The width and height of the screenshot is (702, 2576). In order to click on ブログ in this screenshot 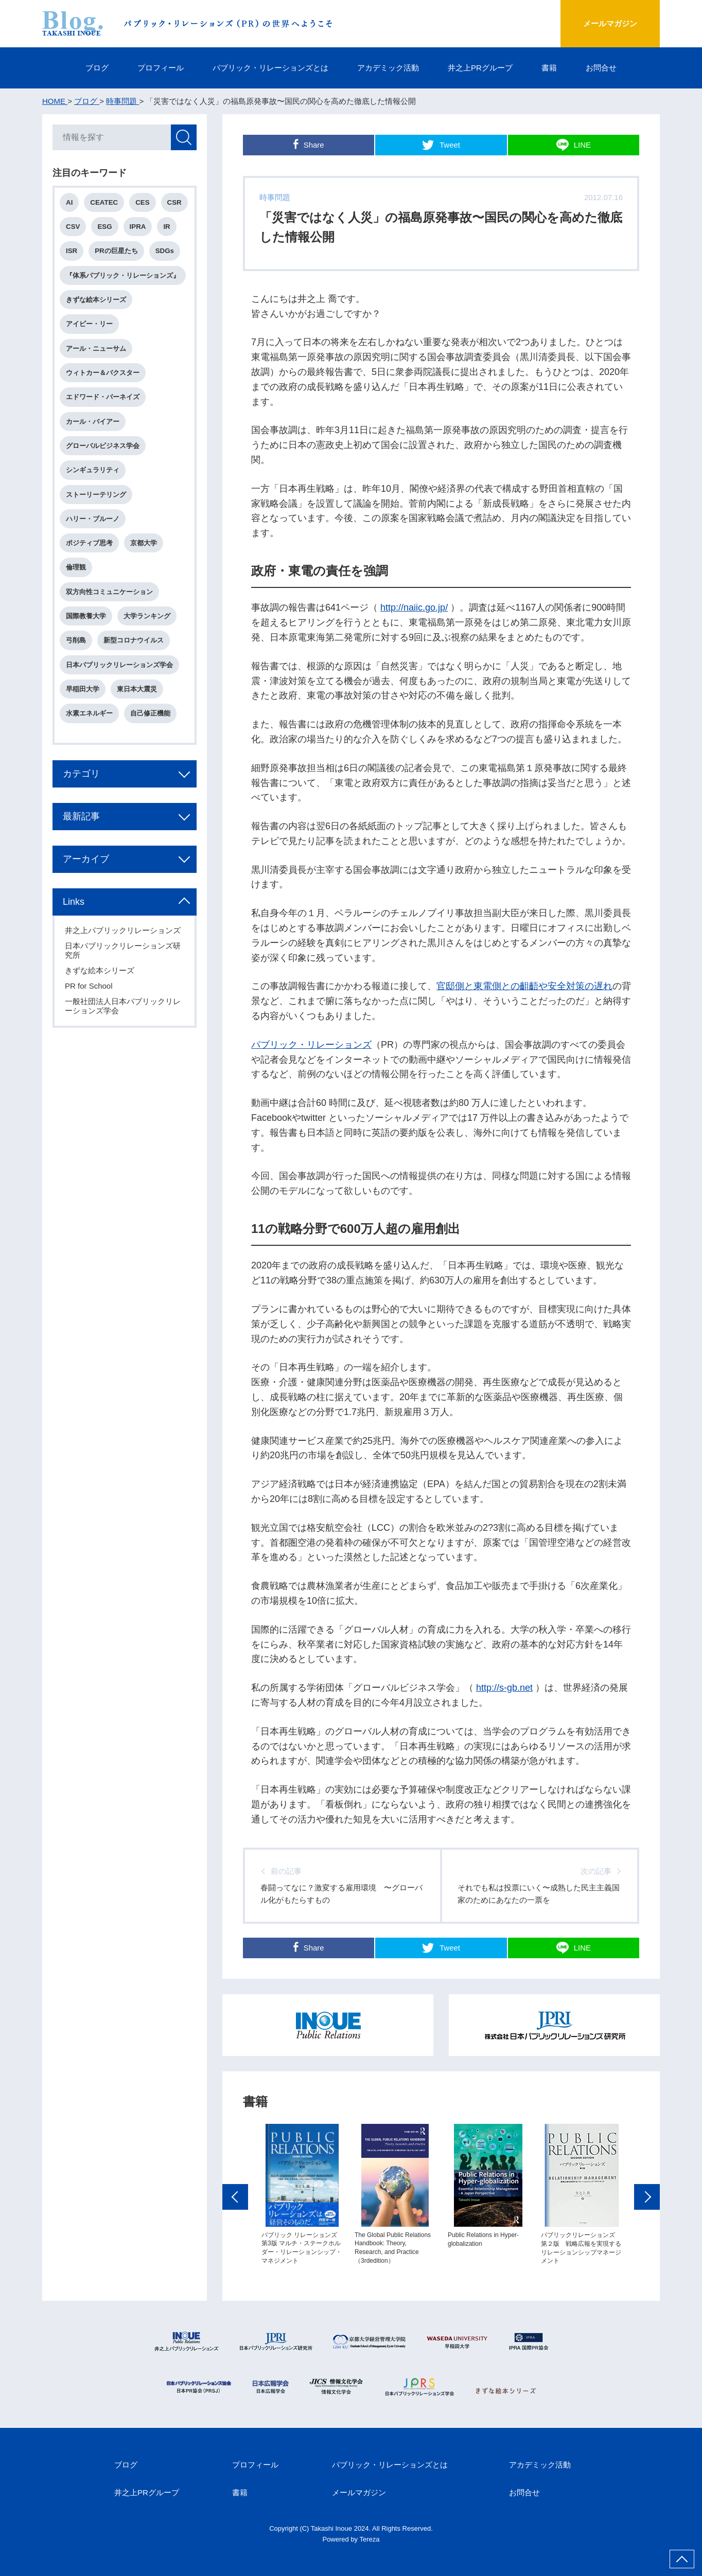, I will do `click(97, 67)`.